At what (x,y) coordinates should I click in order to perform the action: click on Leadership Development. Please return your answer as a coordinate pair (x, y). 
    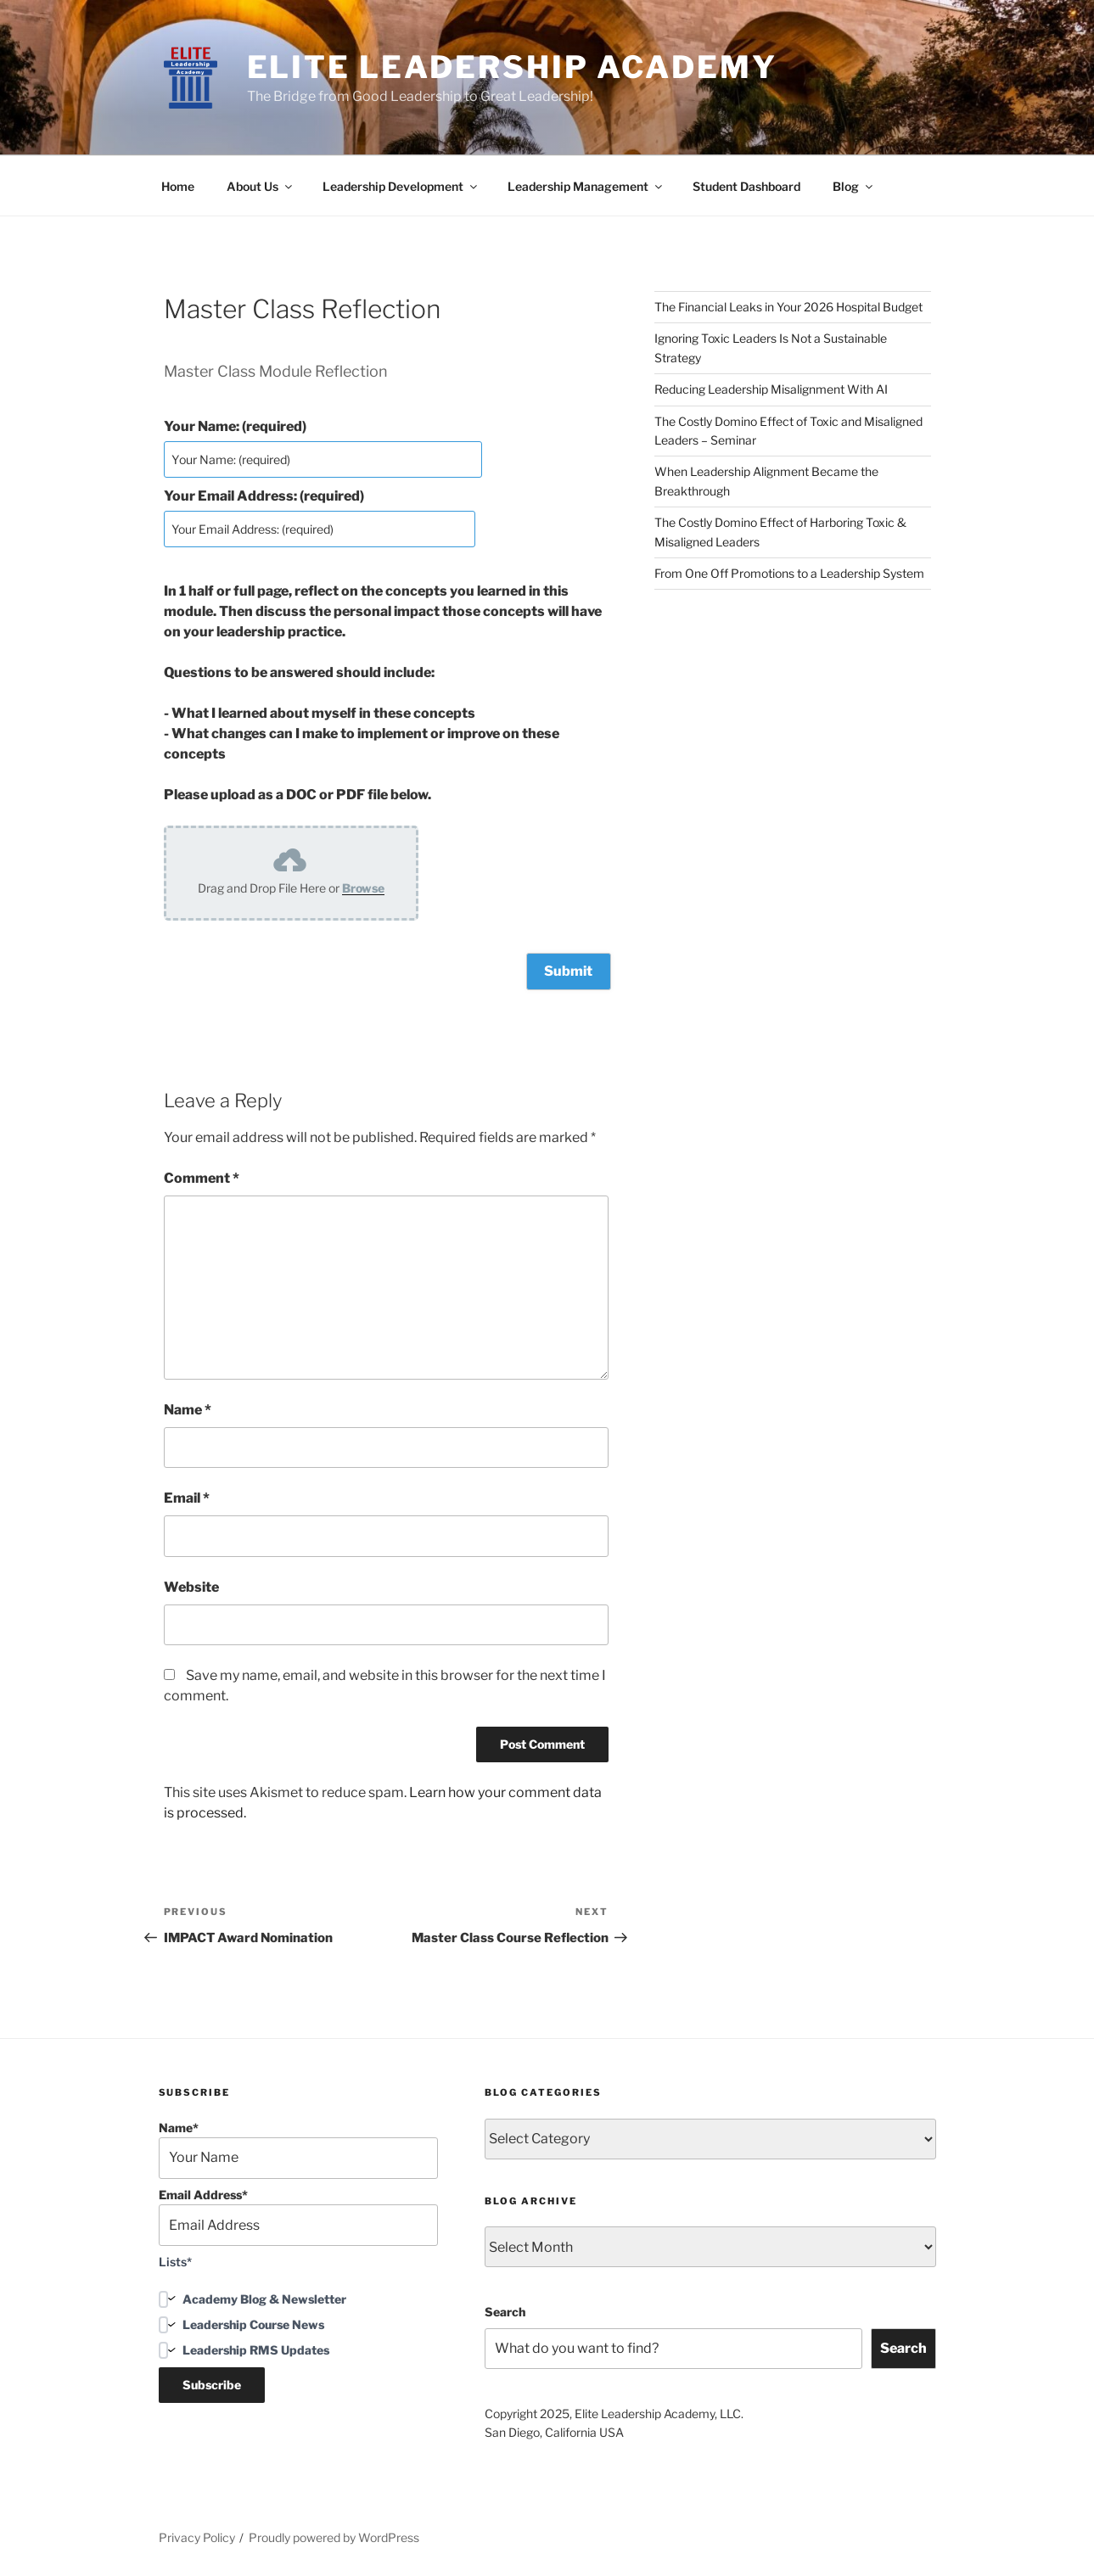
    Looking at the image, I should click on (401, 186).